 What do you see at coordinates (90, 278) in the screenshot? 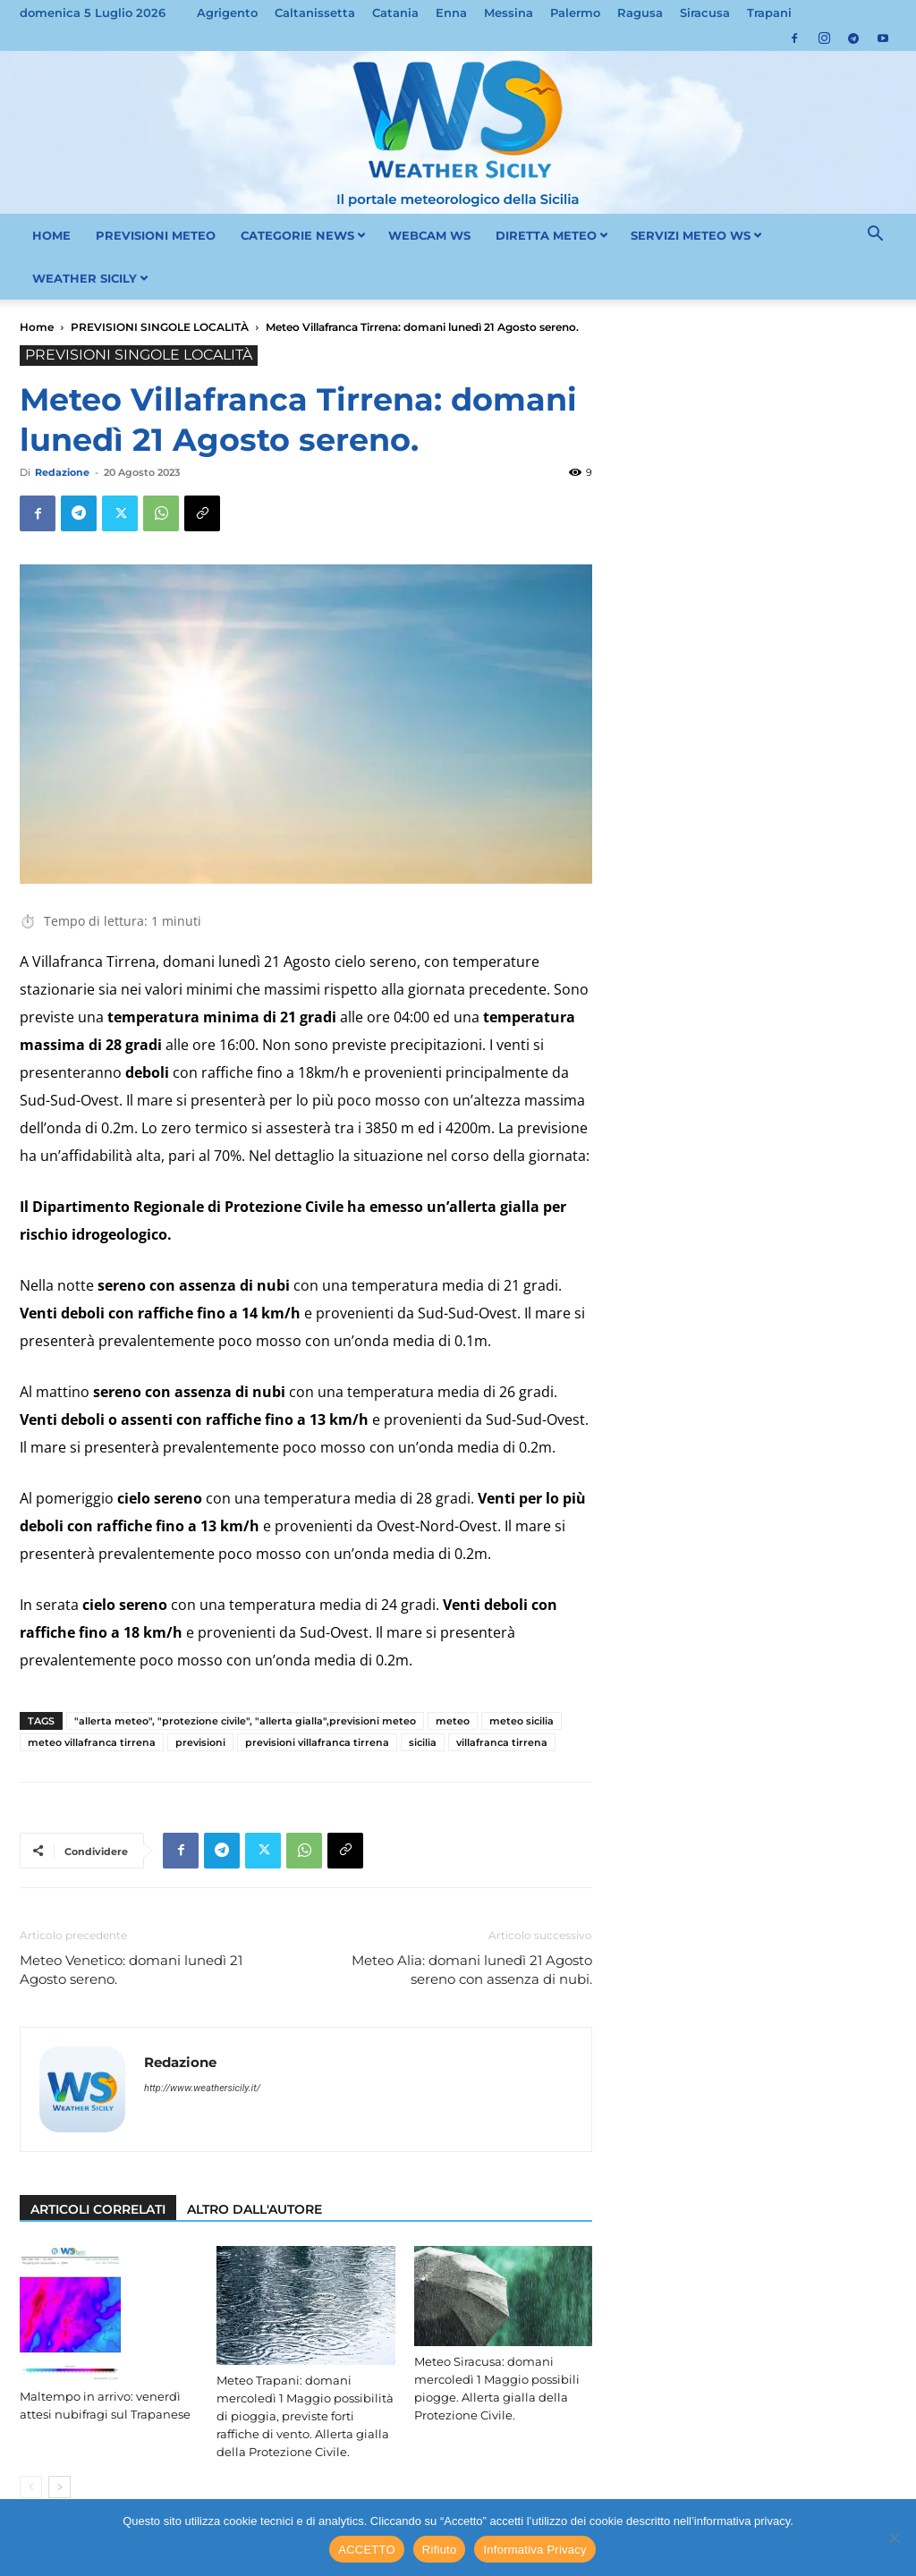
I see `WEATHER SICILY` at bounding box center [90, 278].